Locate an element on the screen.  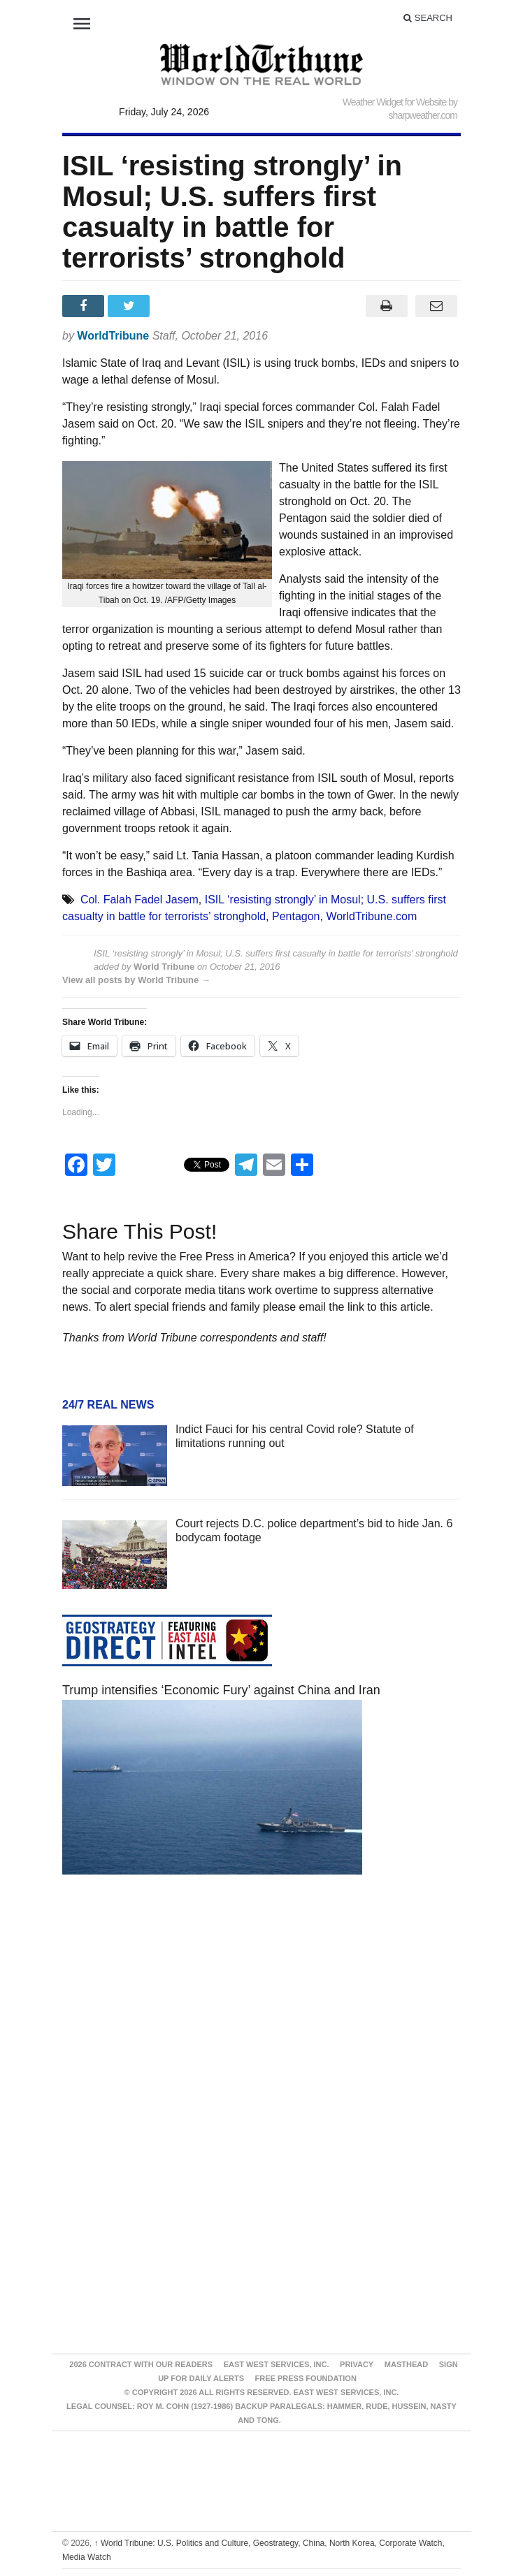
WorldTribune.com is located at coordinates (371, 916).